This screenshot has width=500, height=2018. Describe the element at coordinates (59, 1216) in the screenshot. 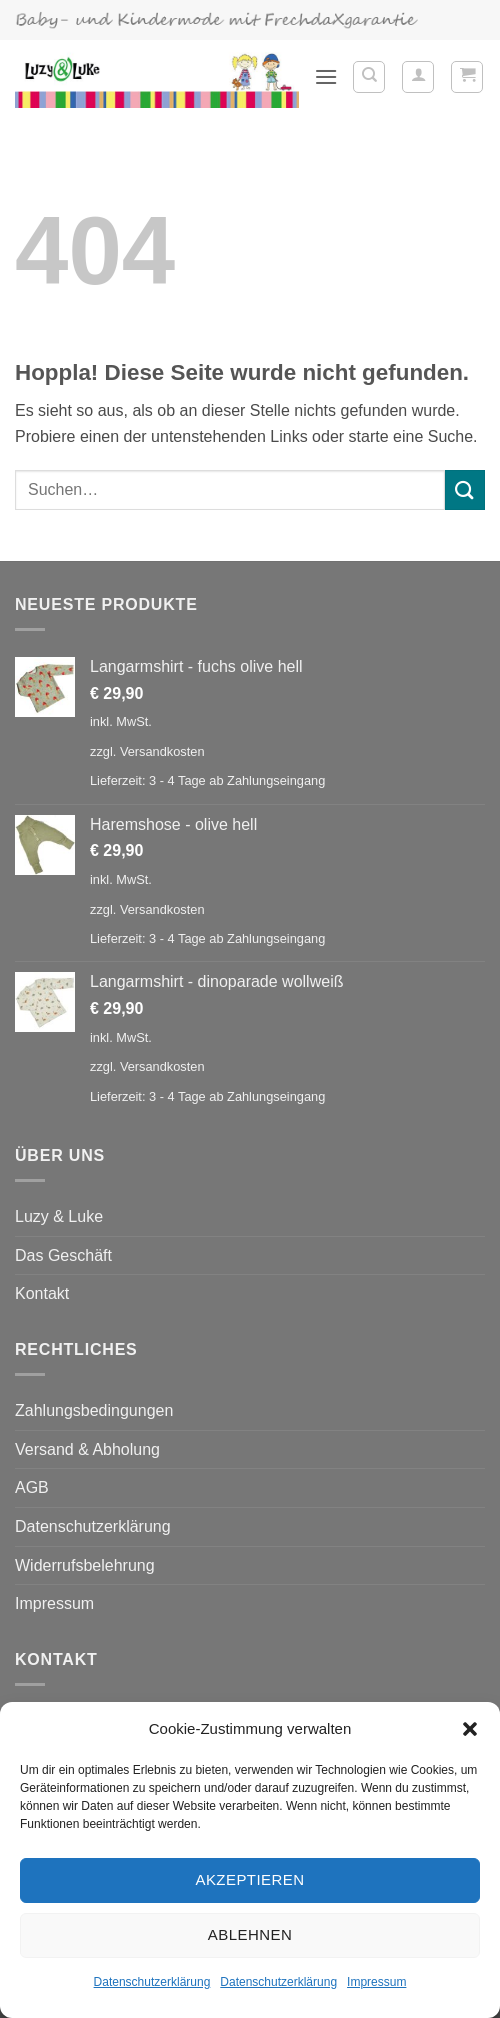

I see `Luzy & Luke` at that location.